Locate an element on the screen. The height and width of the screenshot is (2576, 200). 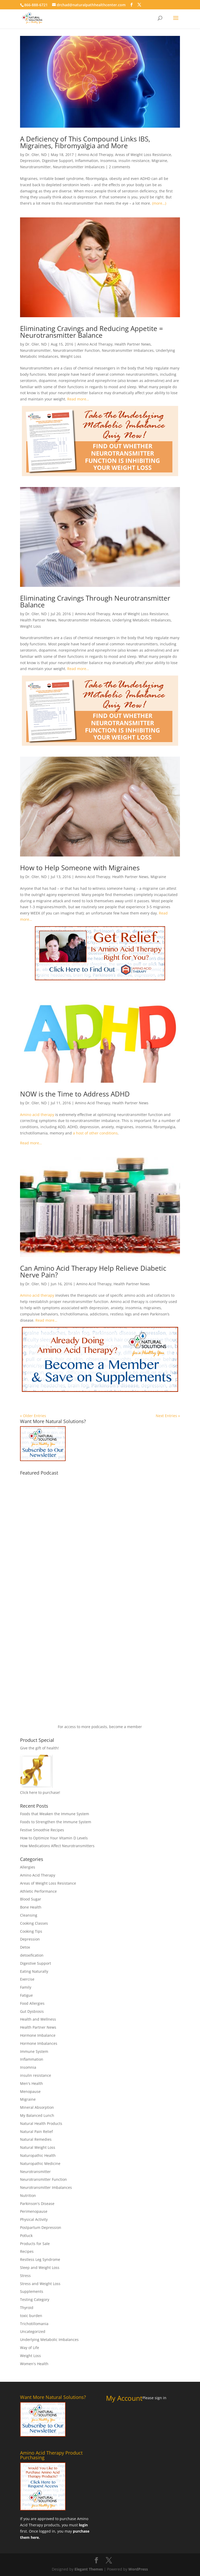
Nutrition is located at coordinates (28, 2195).